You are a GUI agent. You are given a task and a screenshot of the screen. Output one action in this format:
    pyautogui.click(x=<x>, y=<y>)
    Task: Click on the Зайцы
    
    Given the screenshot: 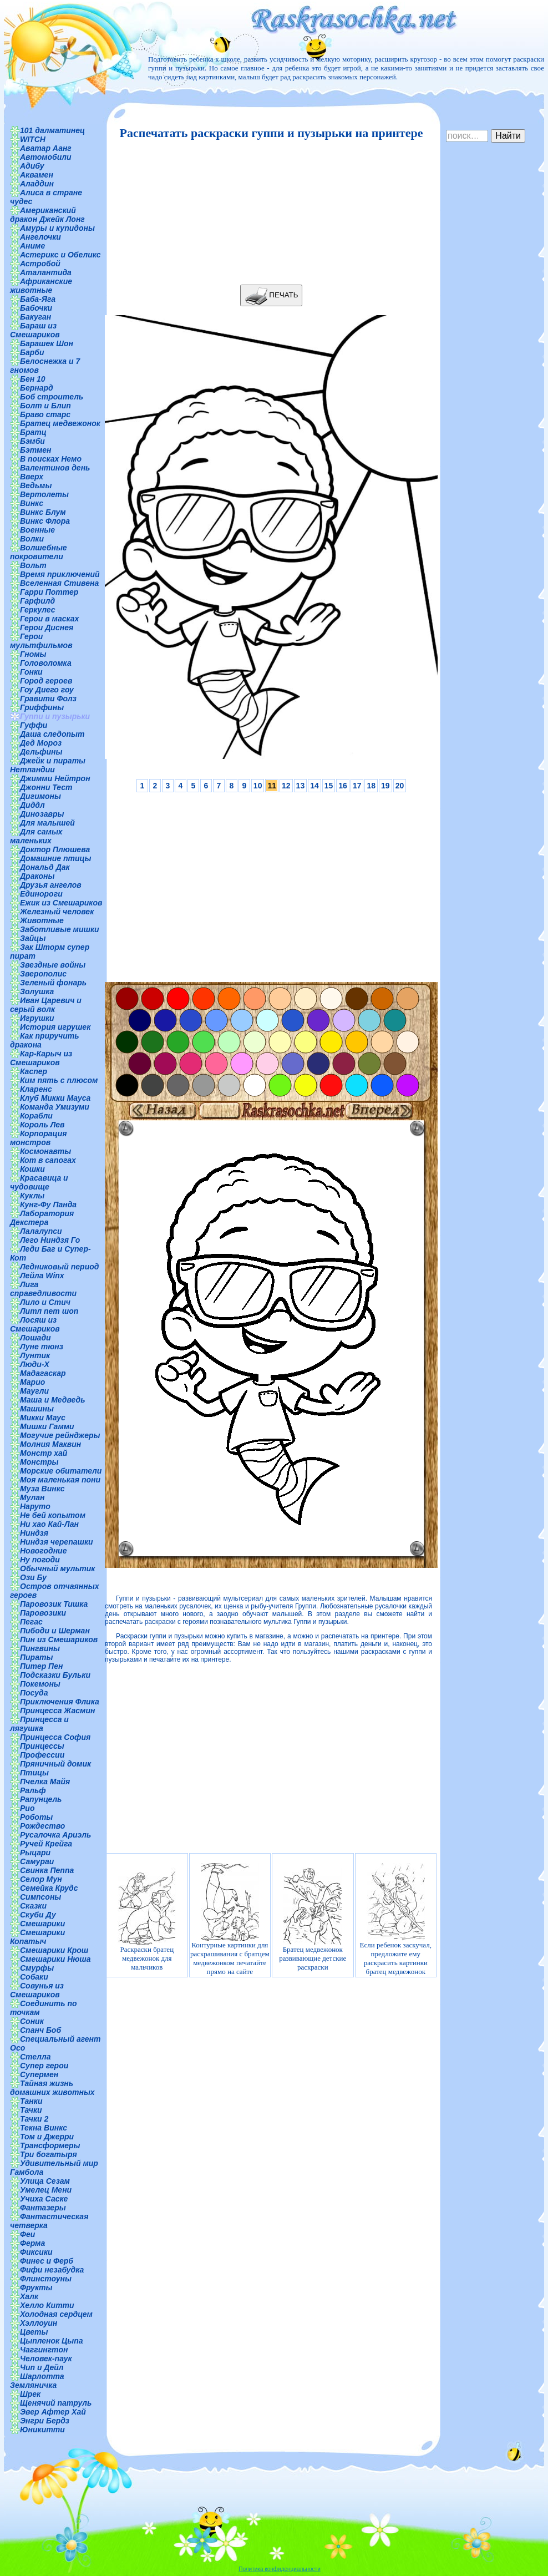 What is the action you would take?
    pyautogui.click(x=32, y=938)
    